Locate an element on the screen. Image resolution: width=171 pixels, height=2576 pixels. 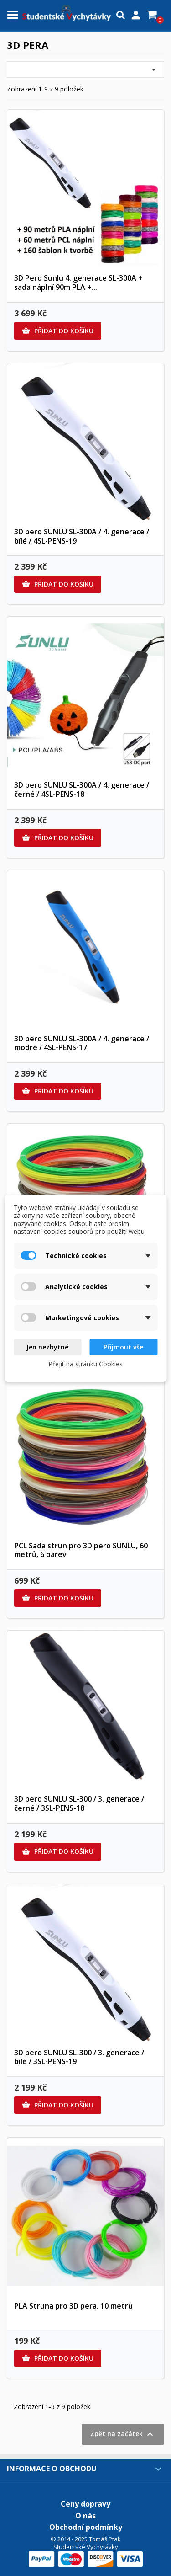
3D pero SUNLU SL-300A / 4. generace / bílé / 4SL-PENS-19 is located at coordinates (81, 536).